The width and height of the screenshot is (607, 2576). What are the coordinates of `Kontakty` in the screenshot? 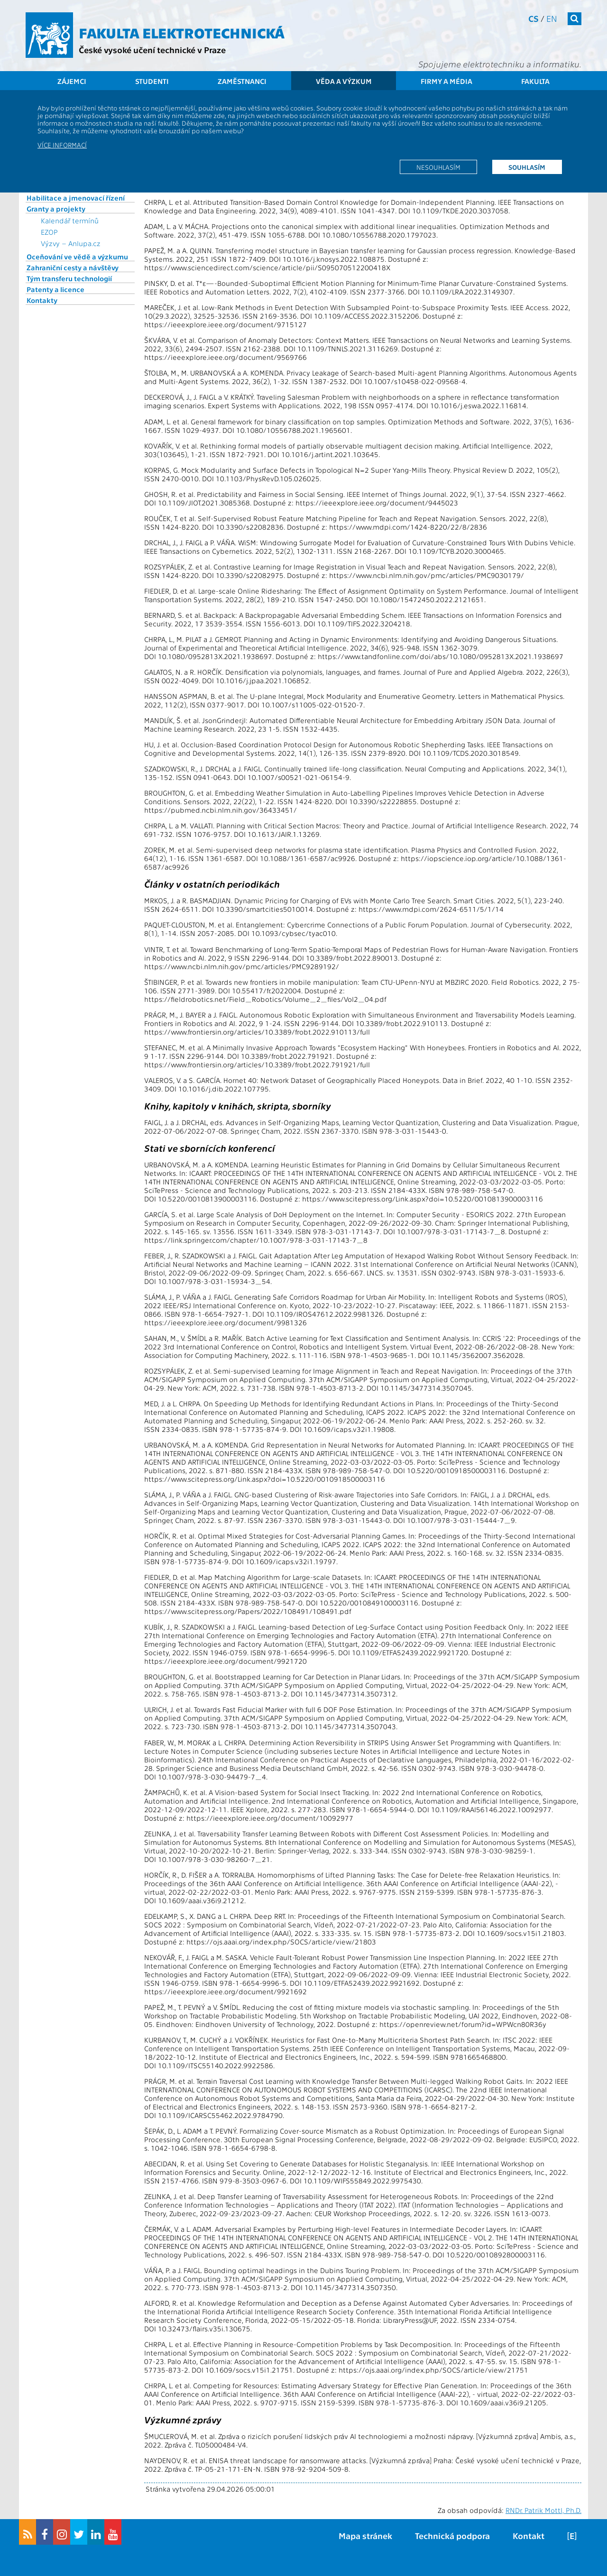 It's located at (42, 300).